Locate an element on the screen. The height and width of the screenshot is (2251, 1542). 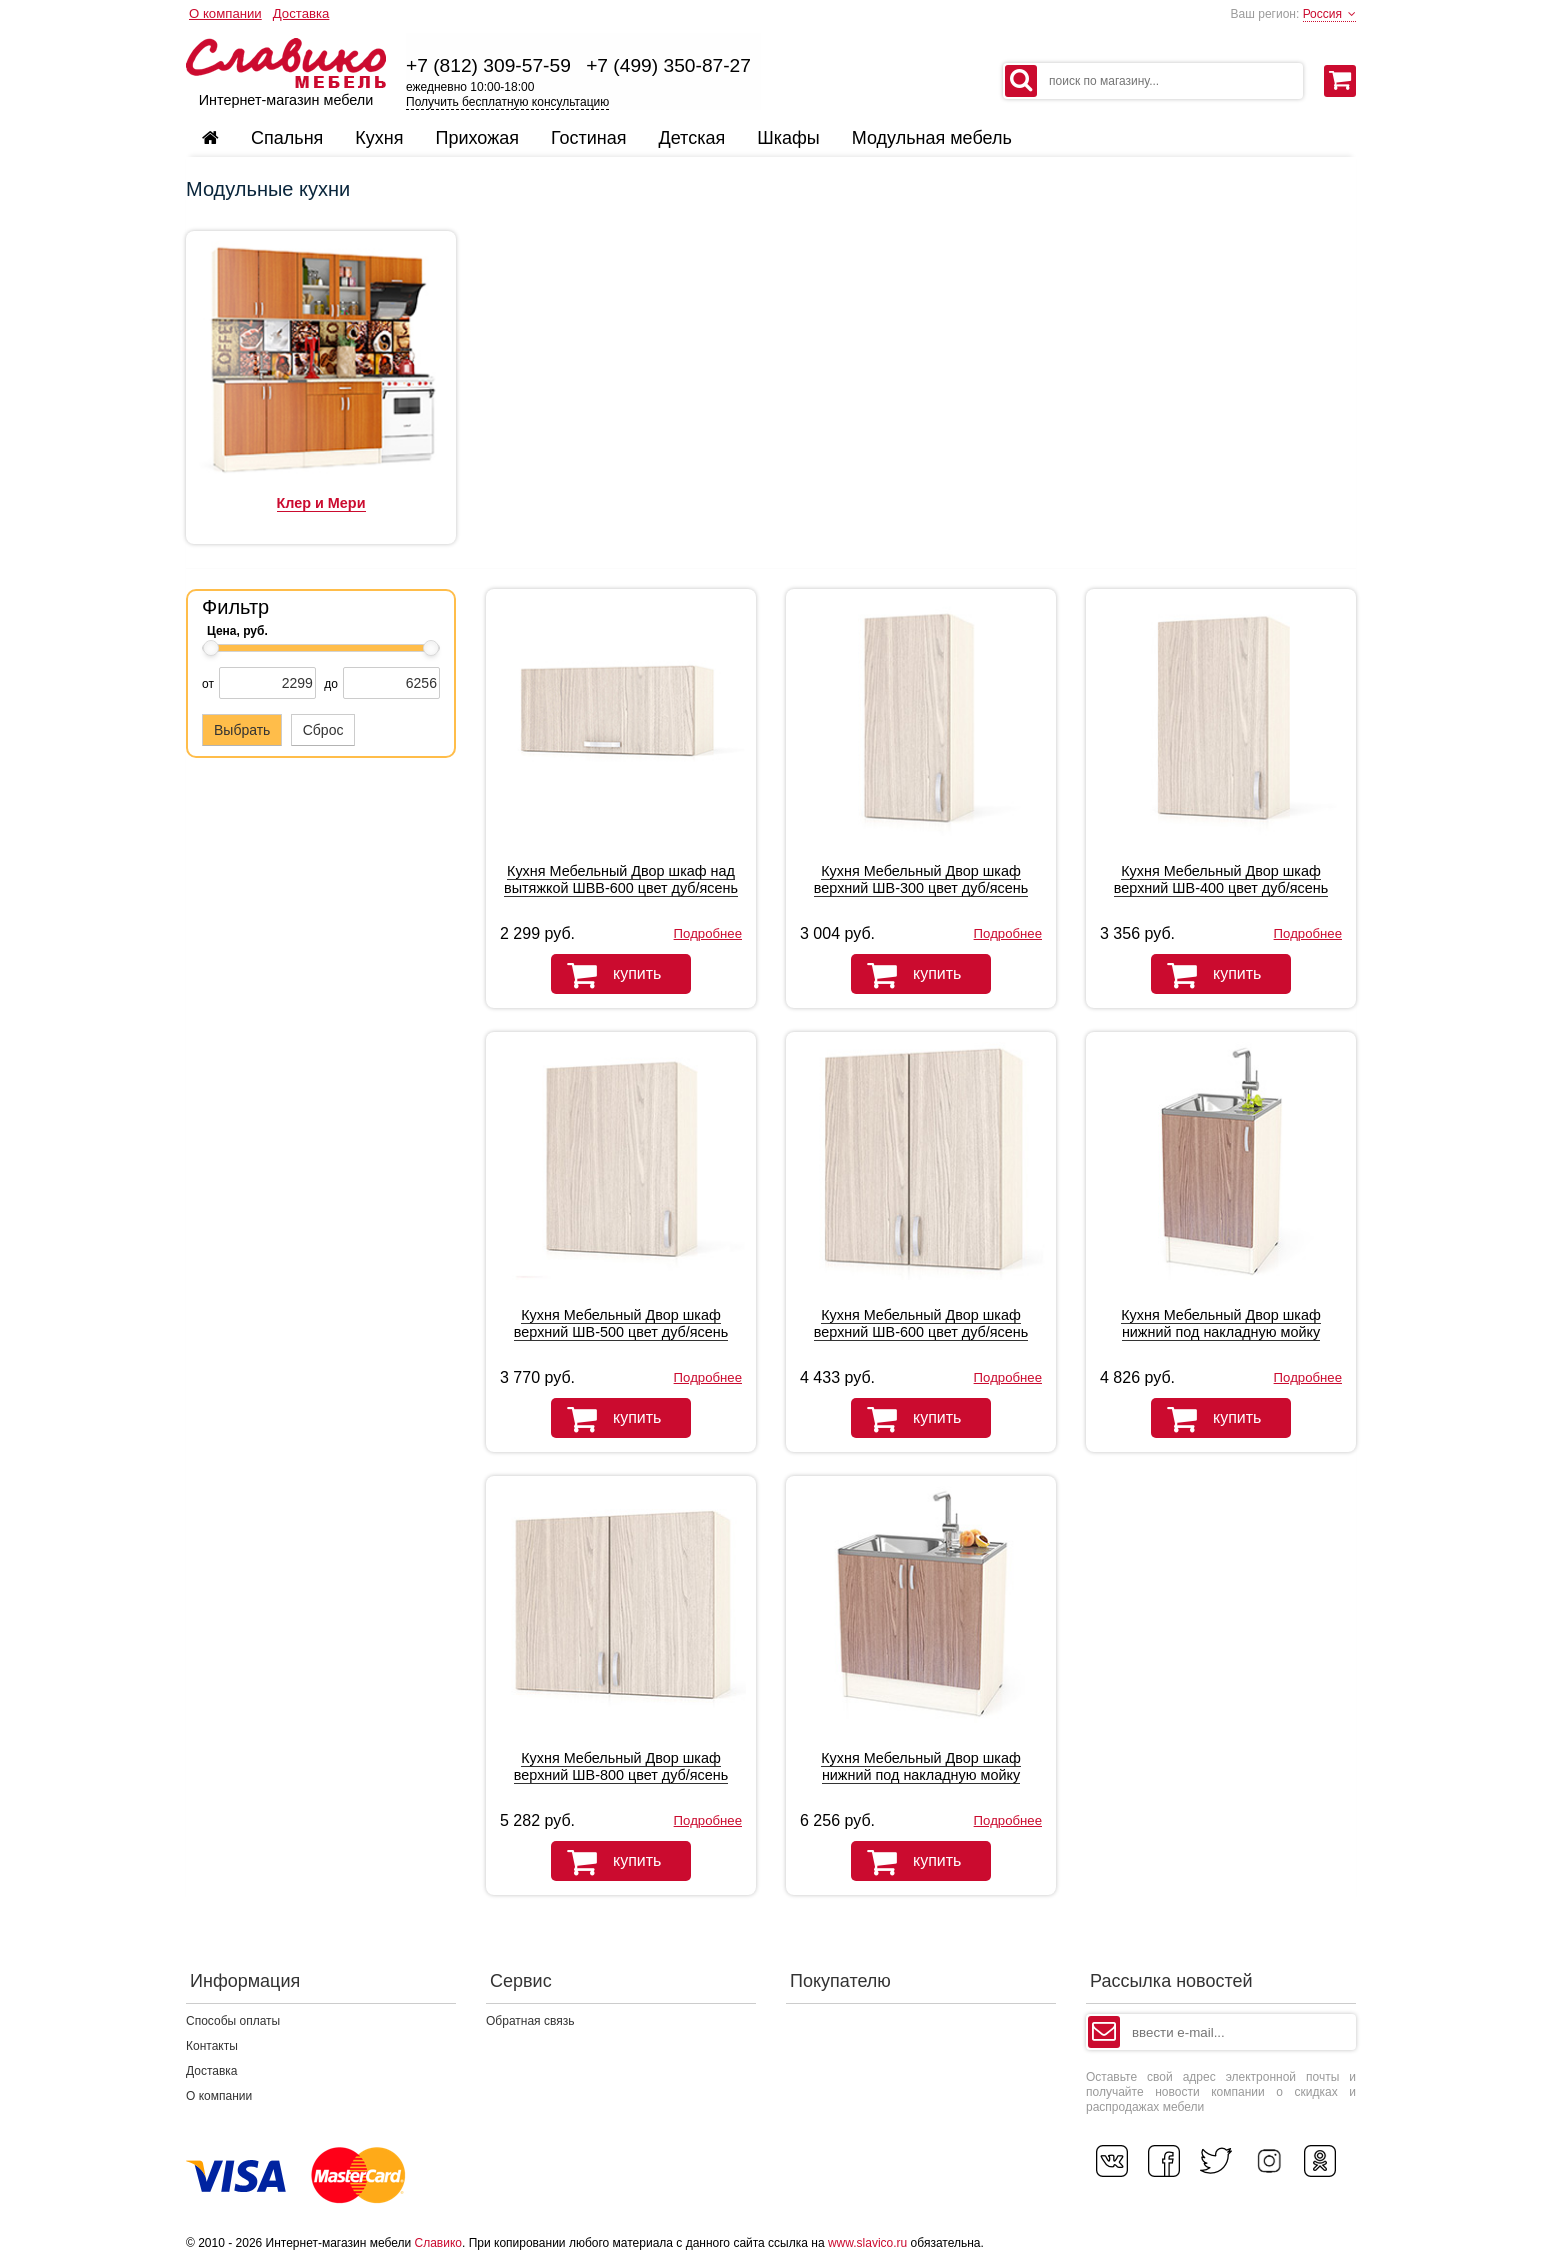
Способы оплаты is located at coordinates (233, 2021).